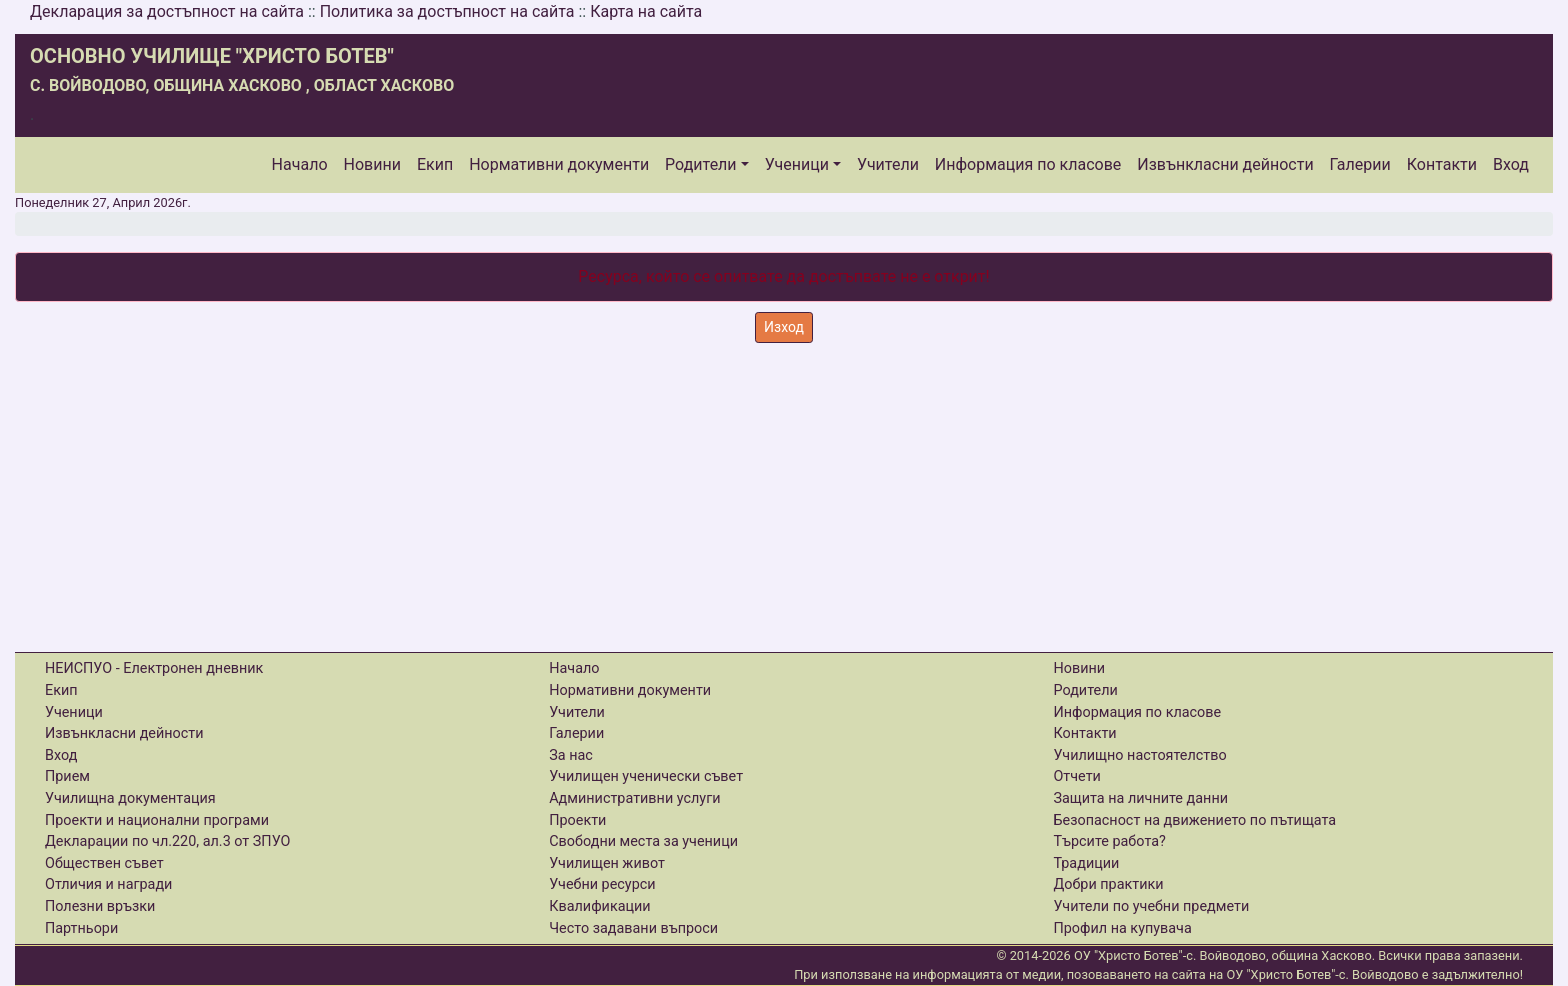 The height and width of the screenshot is (986, 1568). What do you see at coordinates (154, 668) in the screenshot?
I see `НЕИСПУО - Електронен дневник` at bounding box center [154, 668].